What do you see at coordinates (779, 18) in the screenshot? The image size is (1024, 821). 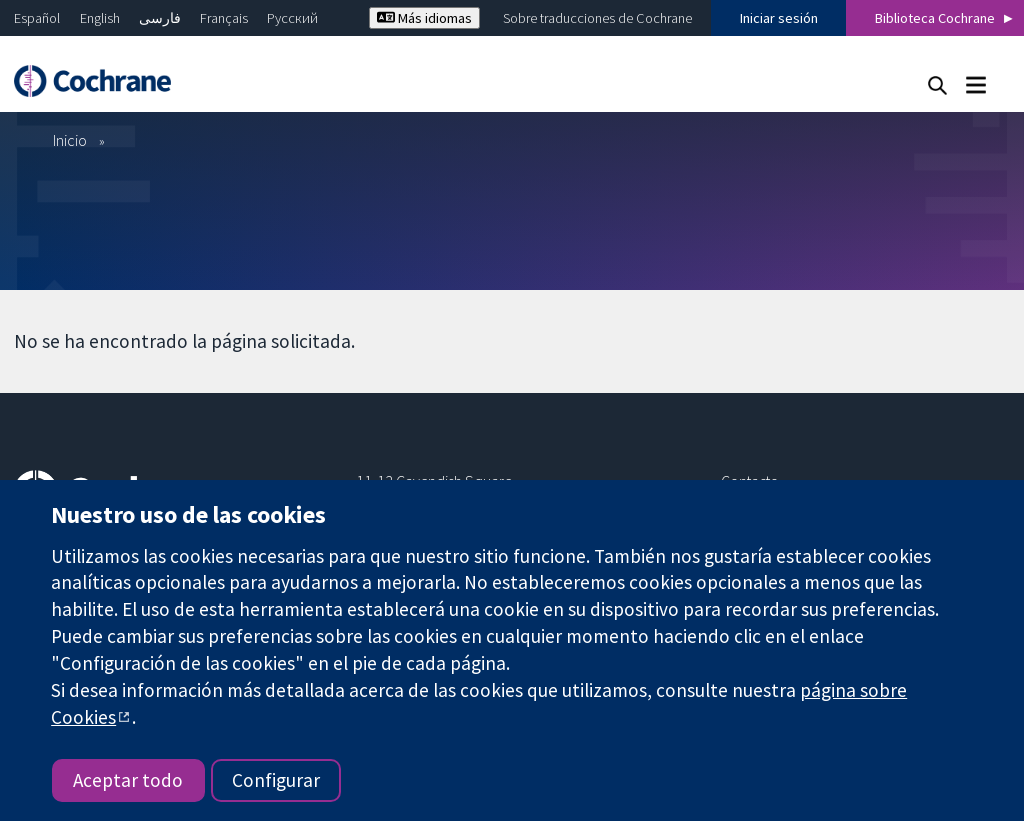 I see `Iniciar sesión` at bounding box center [779, 18].